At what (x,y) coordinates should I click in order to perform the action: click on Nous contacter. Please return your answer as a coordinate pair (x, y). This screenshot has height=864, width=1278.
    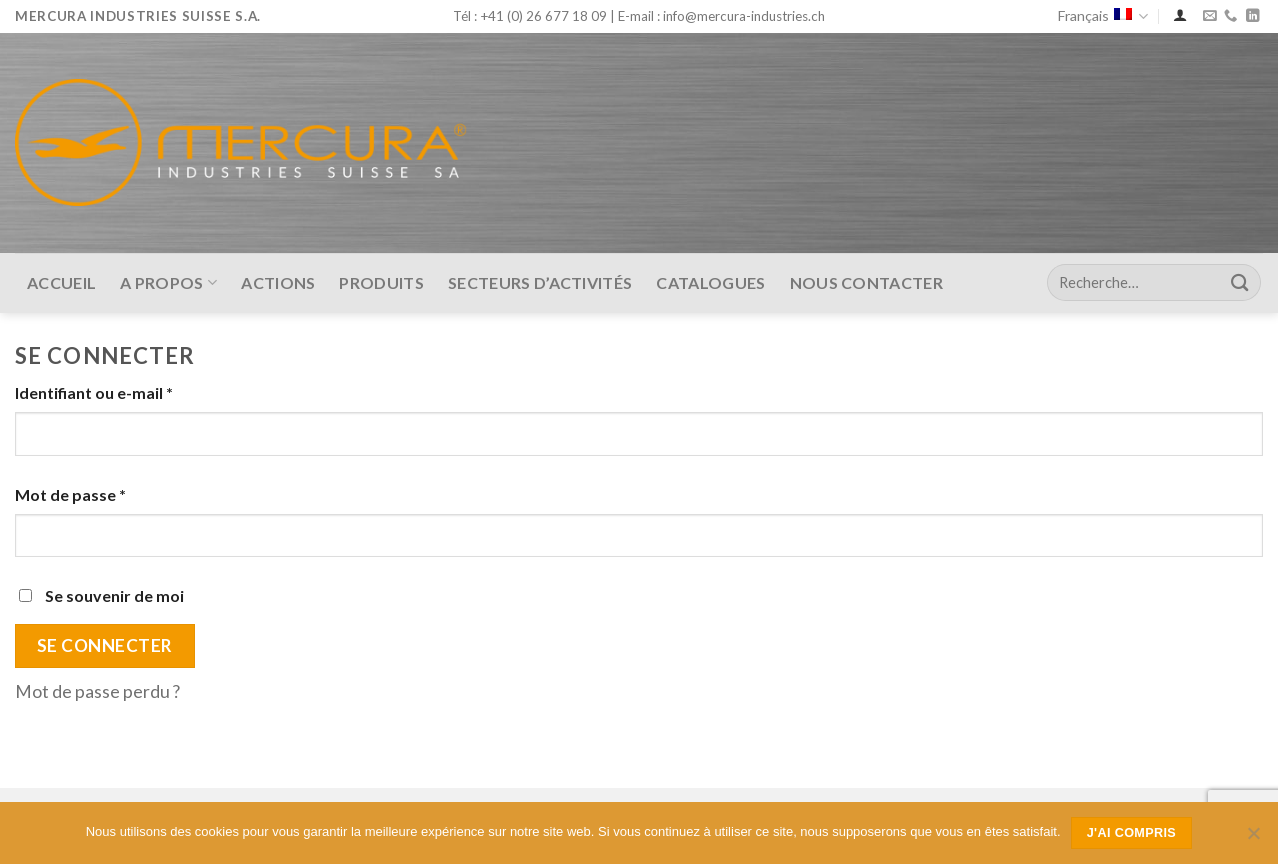
    Looking at the image, I should click on (866, 282).